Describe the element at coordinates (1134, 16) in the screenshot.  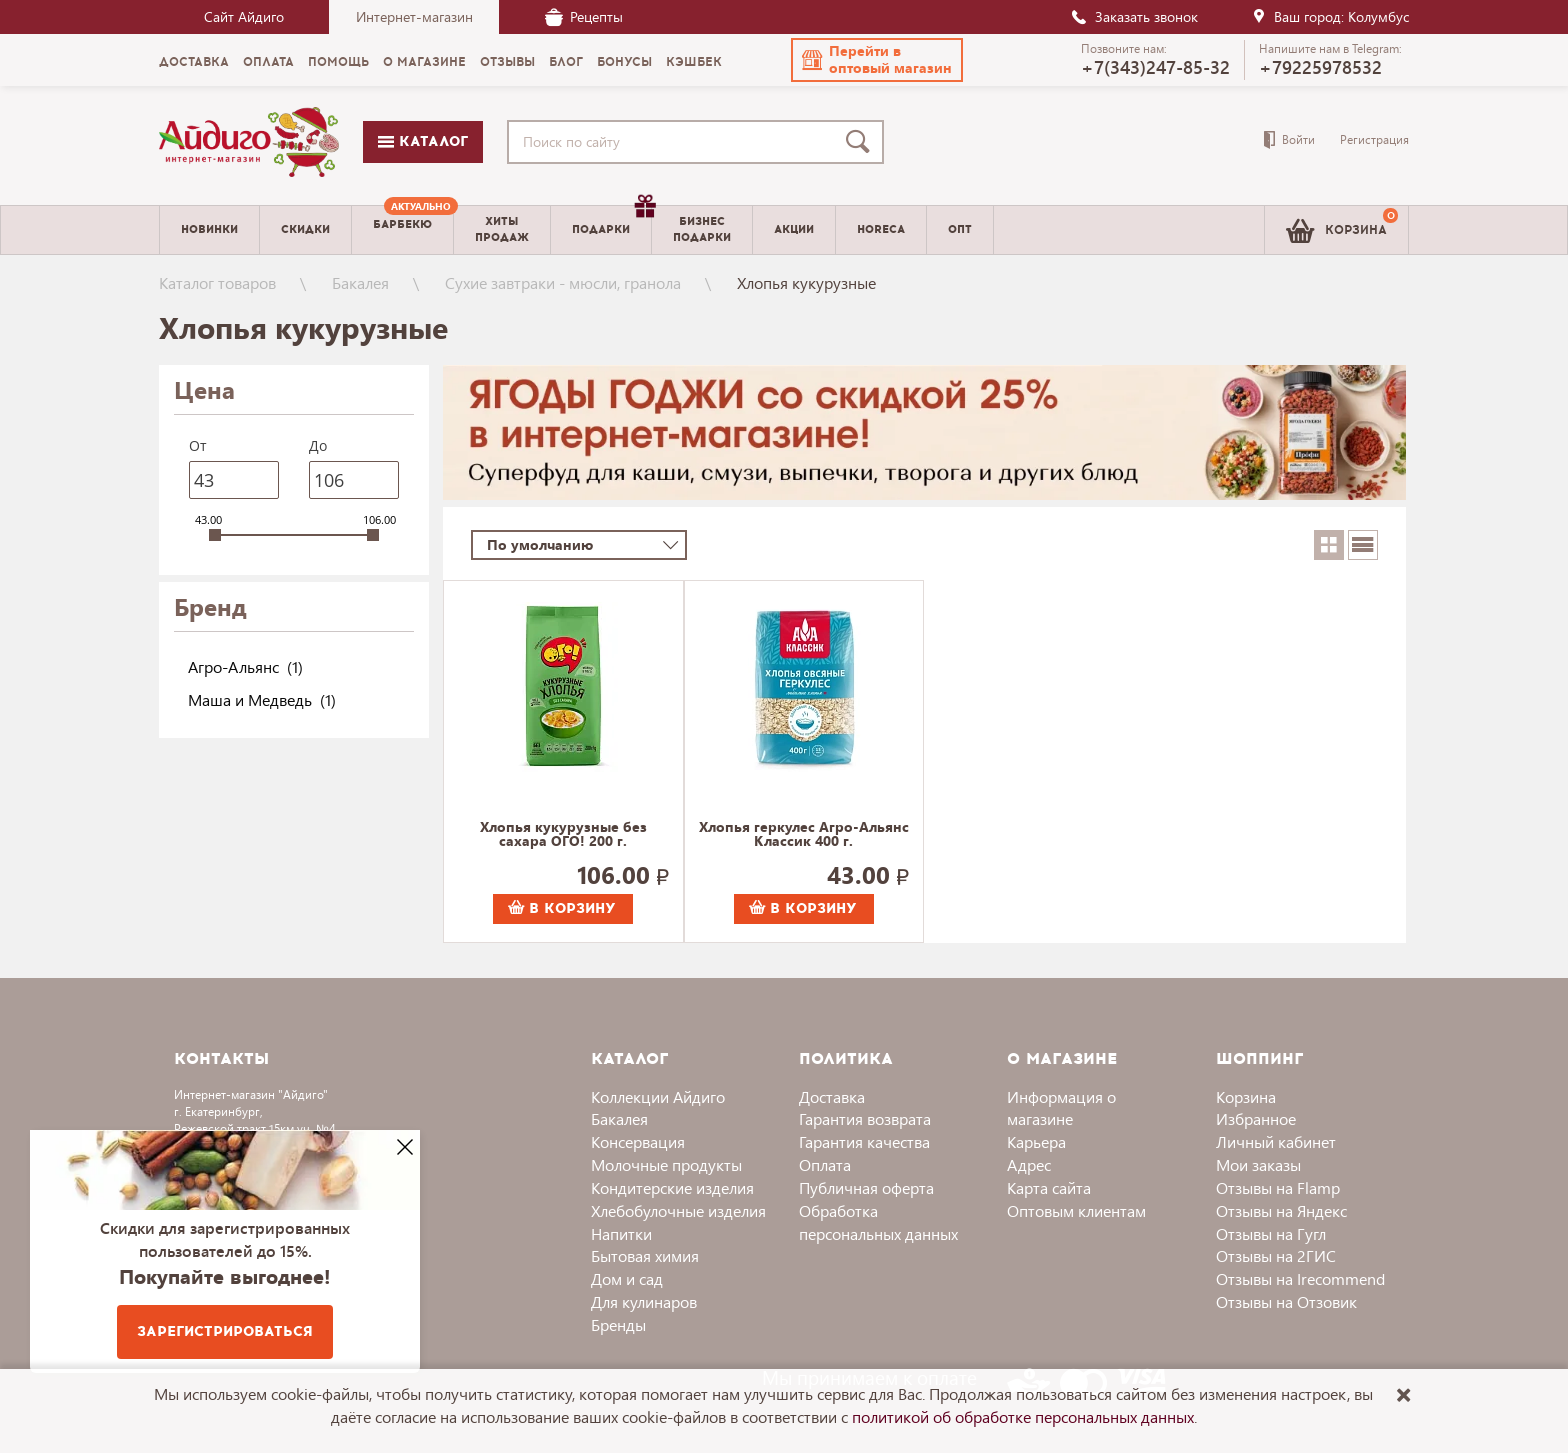
I see `Заказать звонок` at that location.